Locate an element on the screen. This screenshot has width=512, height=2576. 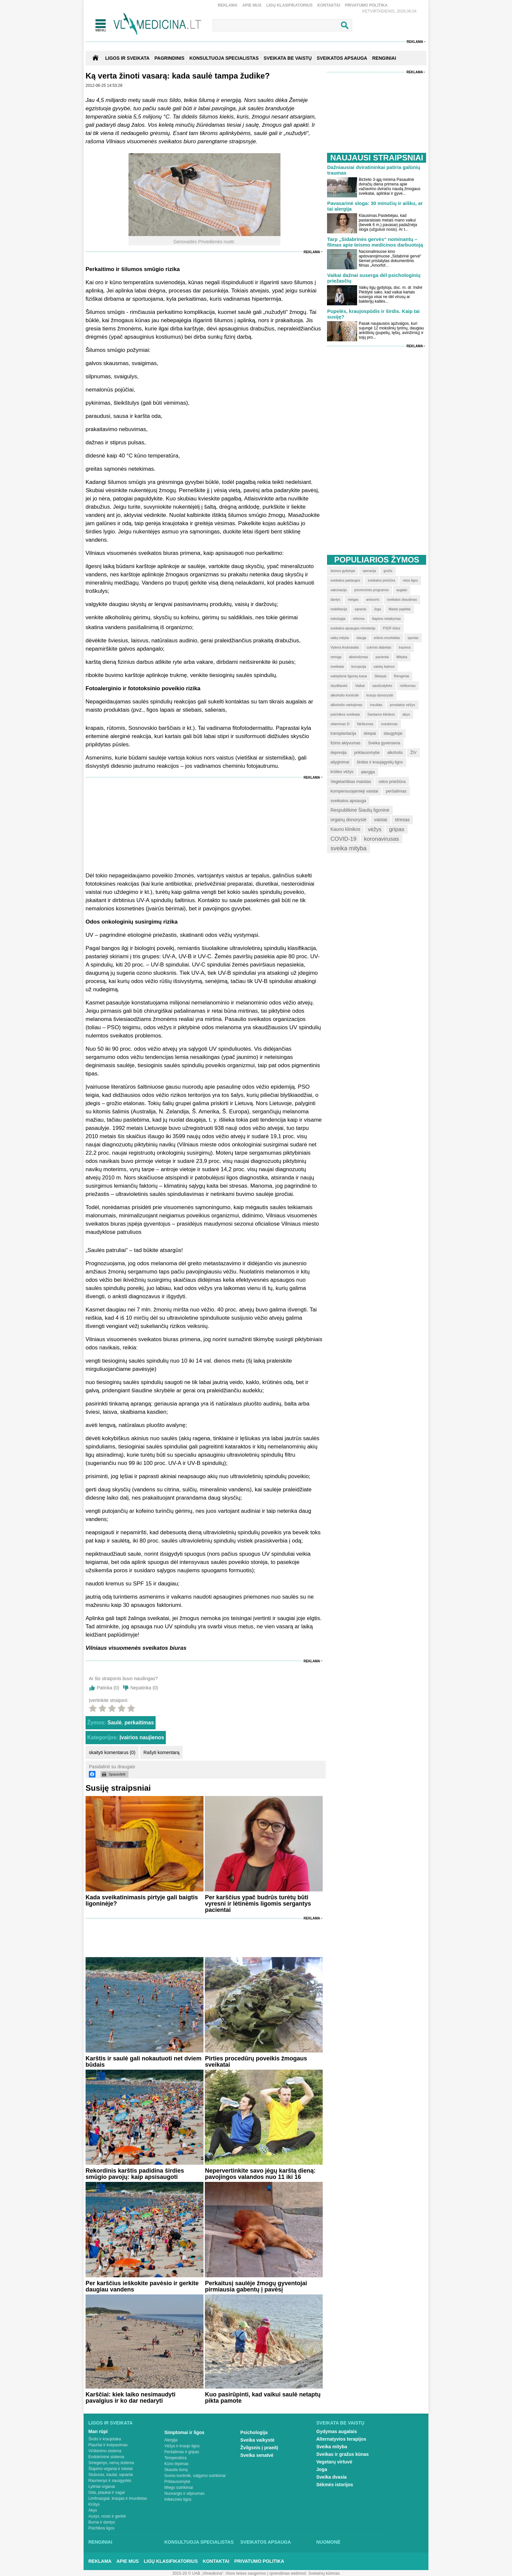
Virškinimo sistema is located at coordinates (105, 2451).